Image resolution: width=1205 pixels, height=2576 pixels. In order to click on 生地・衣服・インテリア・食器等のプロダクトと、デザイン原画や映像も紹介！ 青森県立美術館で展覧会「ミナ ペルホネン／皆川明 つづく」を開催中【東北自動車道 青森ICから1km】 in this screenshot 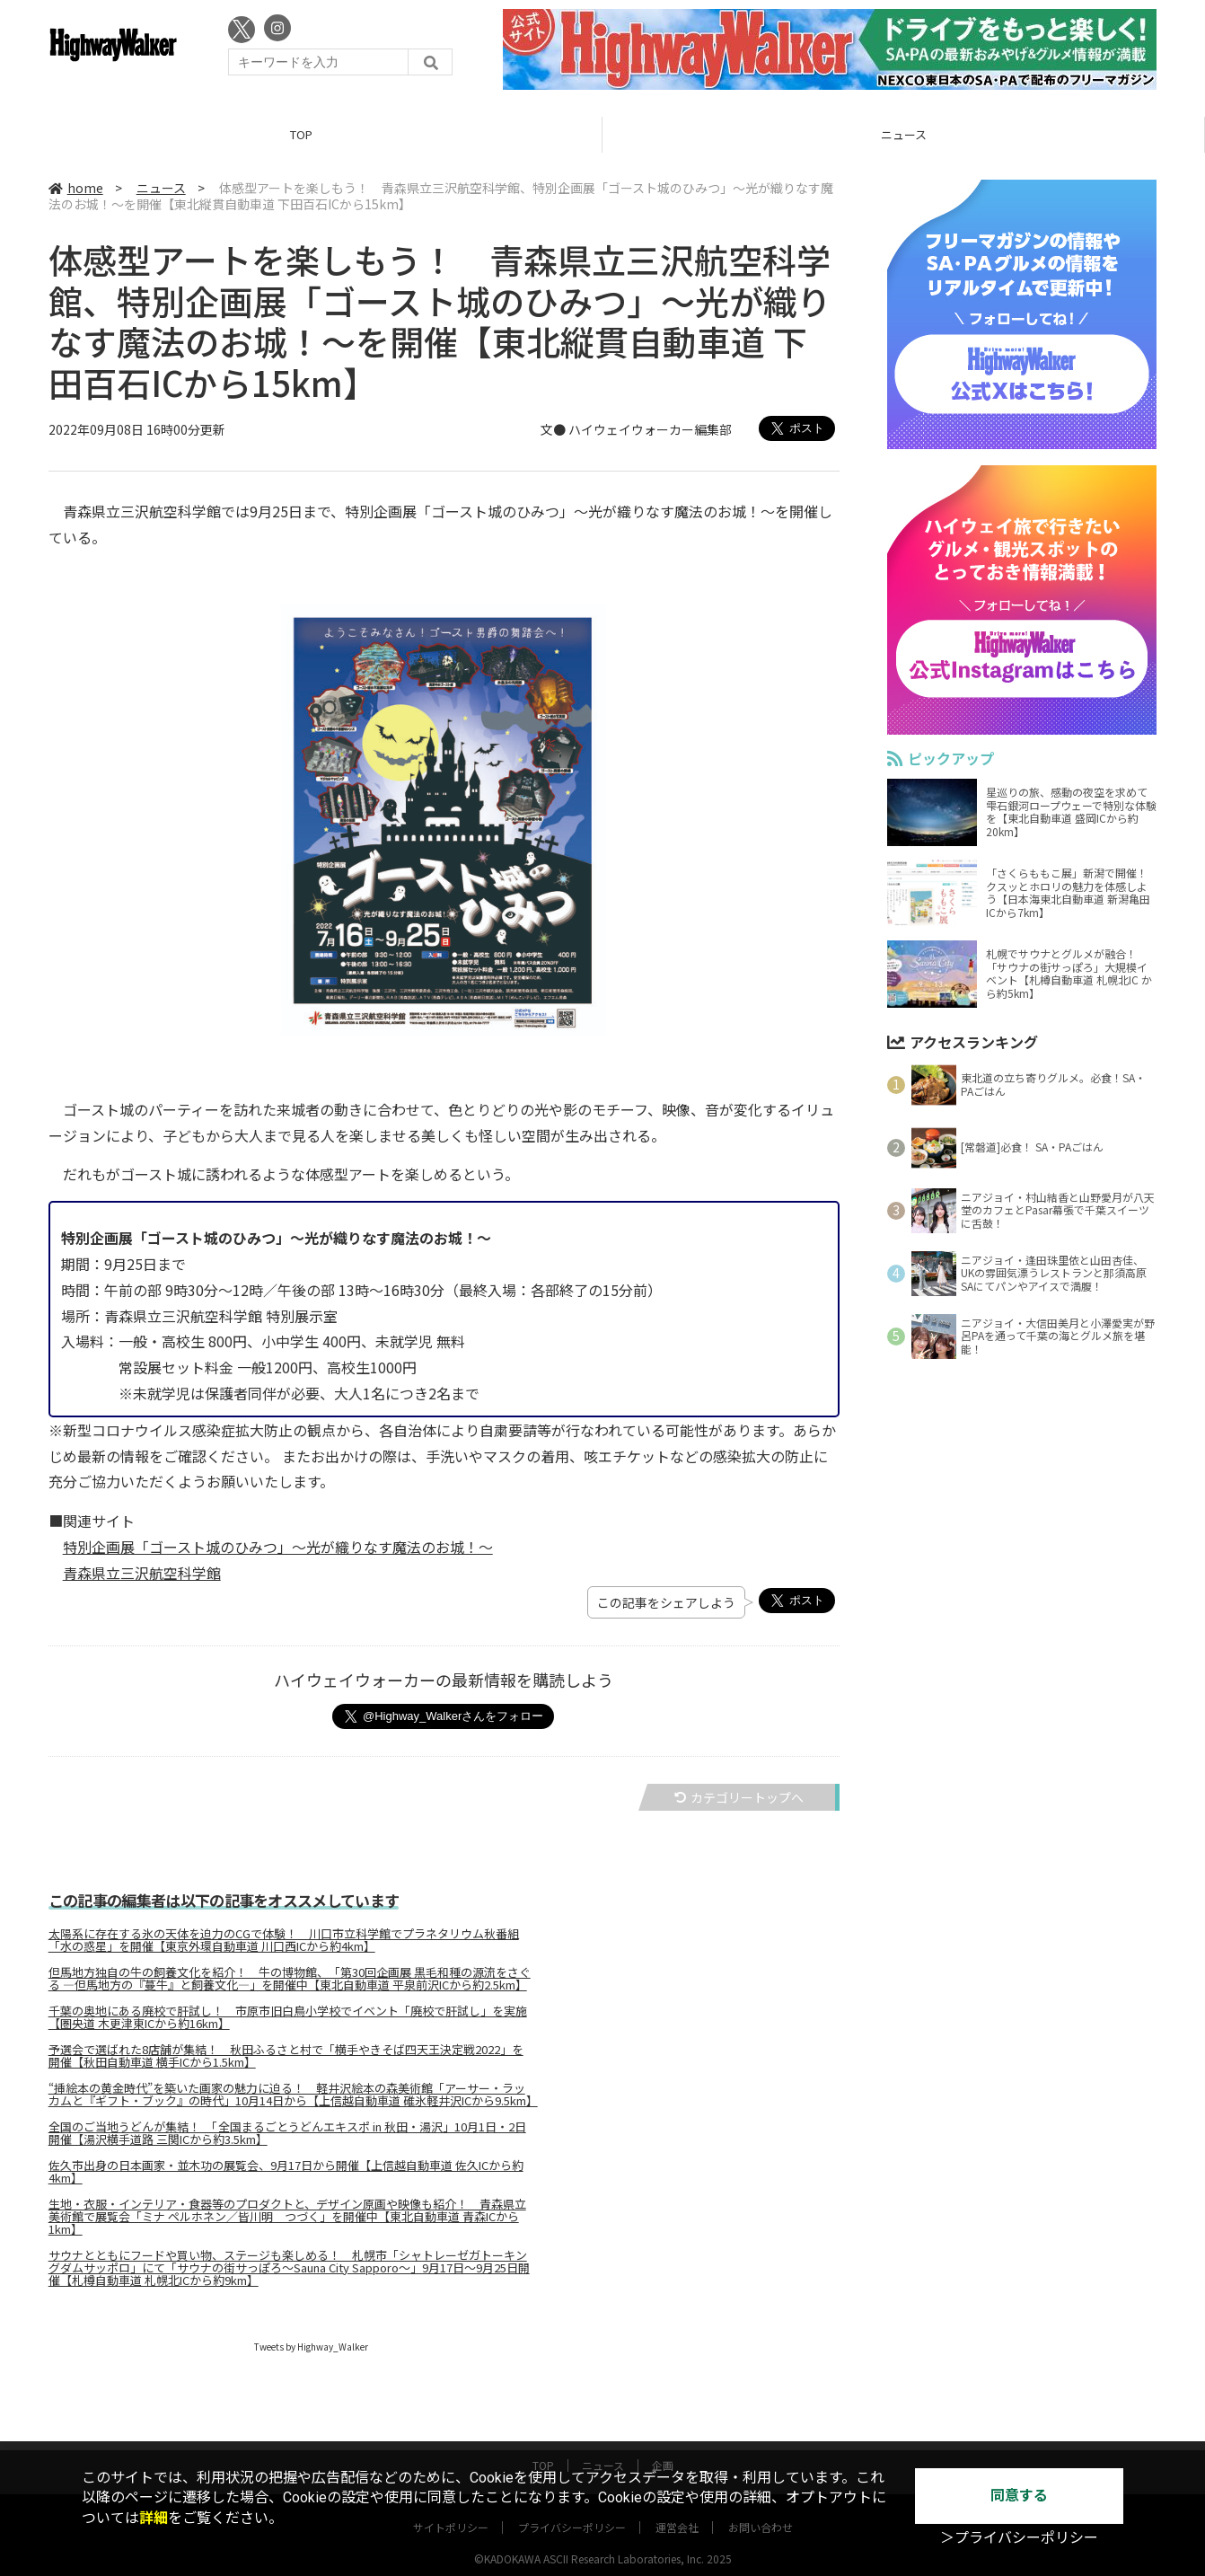, I will do `click(287, 2217)`.